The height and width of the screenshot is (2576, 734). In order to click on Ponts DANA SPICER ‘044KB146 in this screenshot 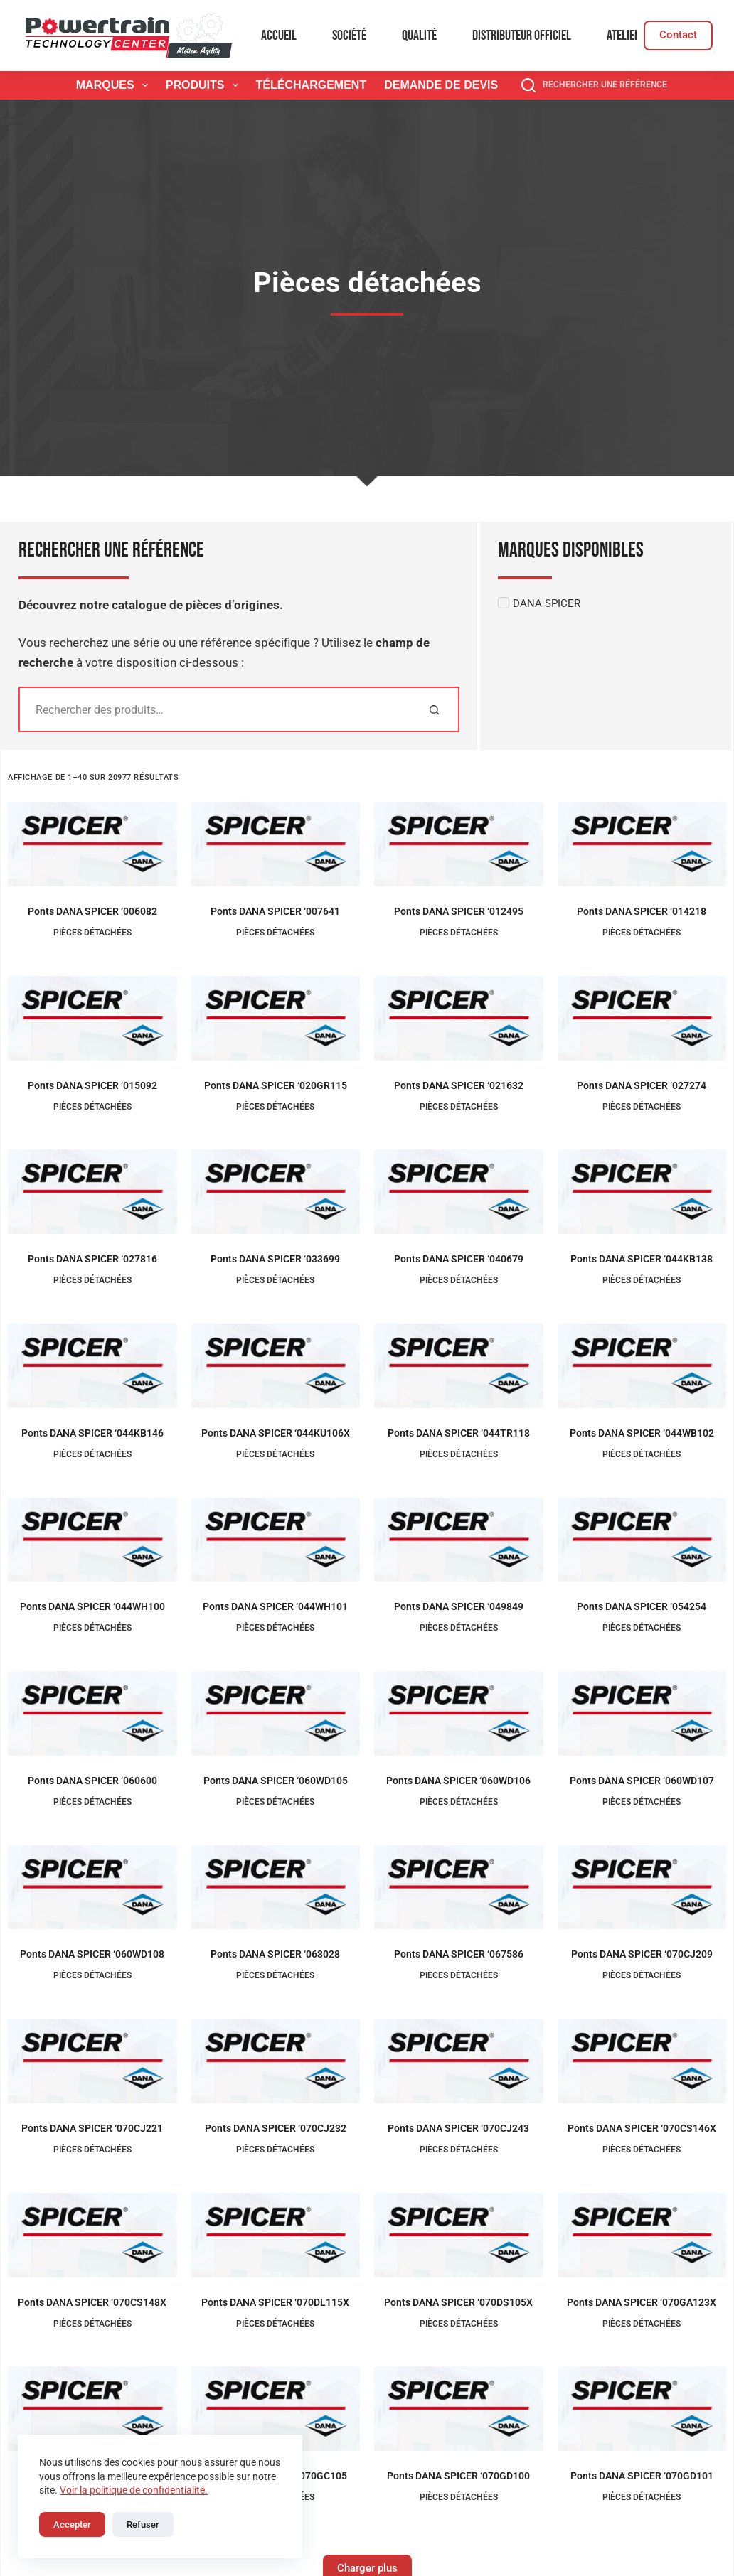, I will do `click(92, 1433)`.